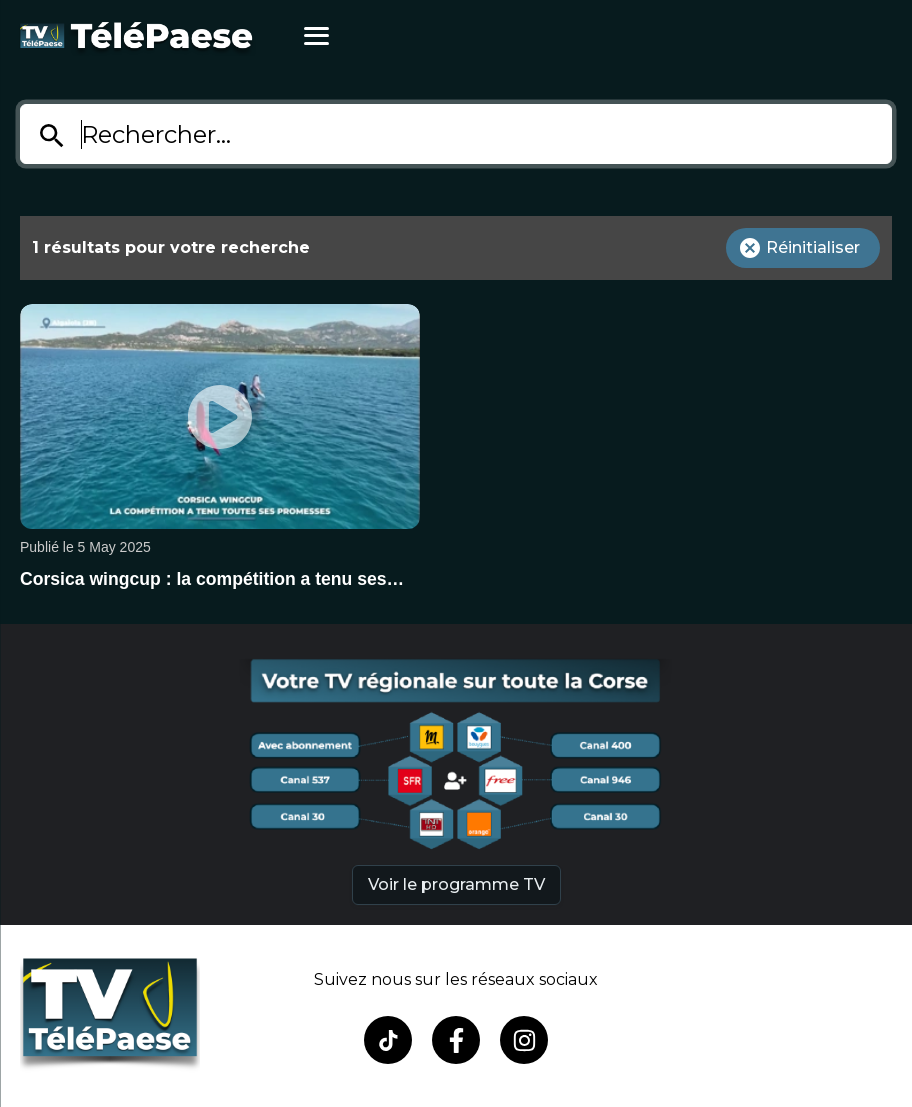 This screenshot has height=1107, width=912. I want to click on Voir le programme TV, so click(456, 884).